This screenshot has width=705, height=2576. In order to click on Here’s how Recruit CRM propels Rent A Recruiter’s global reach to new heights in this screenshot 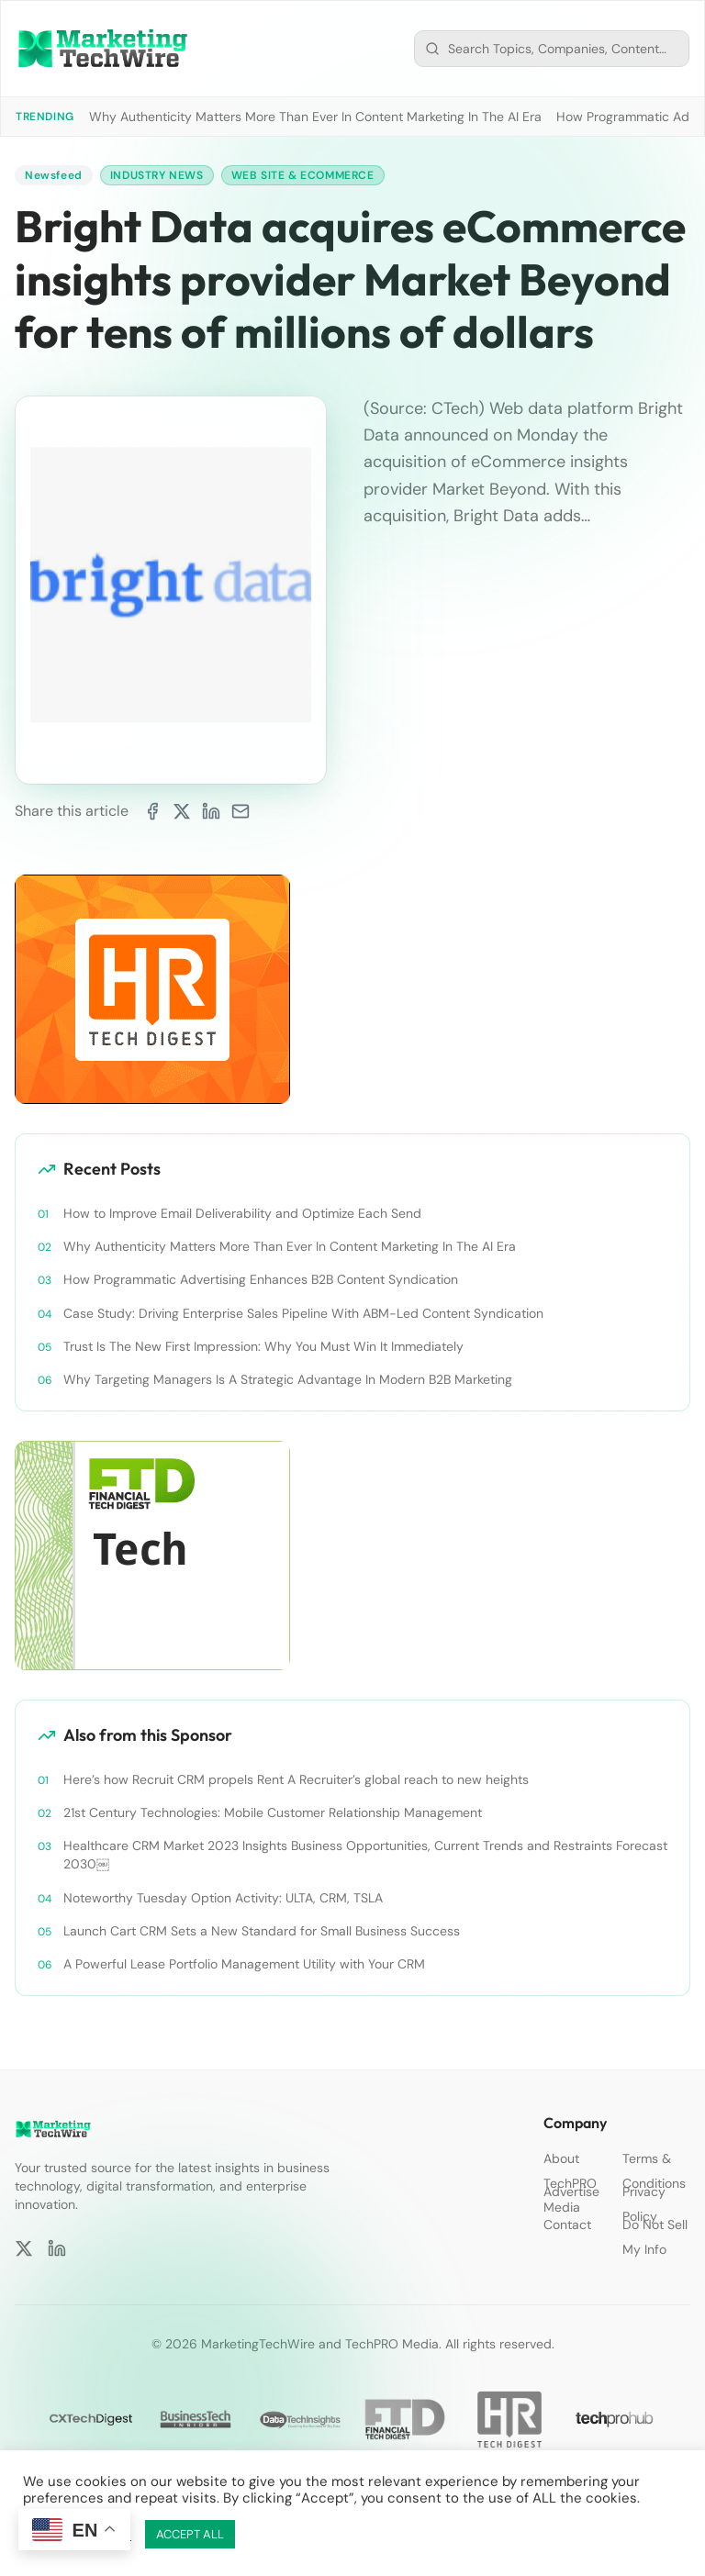, I will do `click(296, 1779)`.